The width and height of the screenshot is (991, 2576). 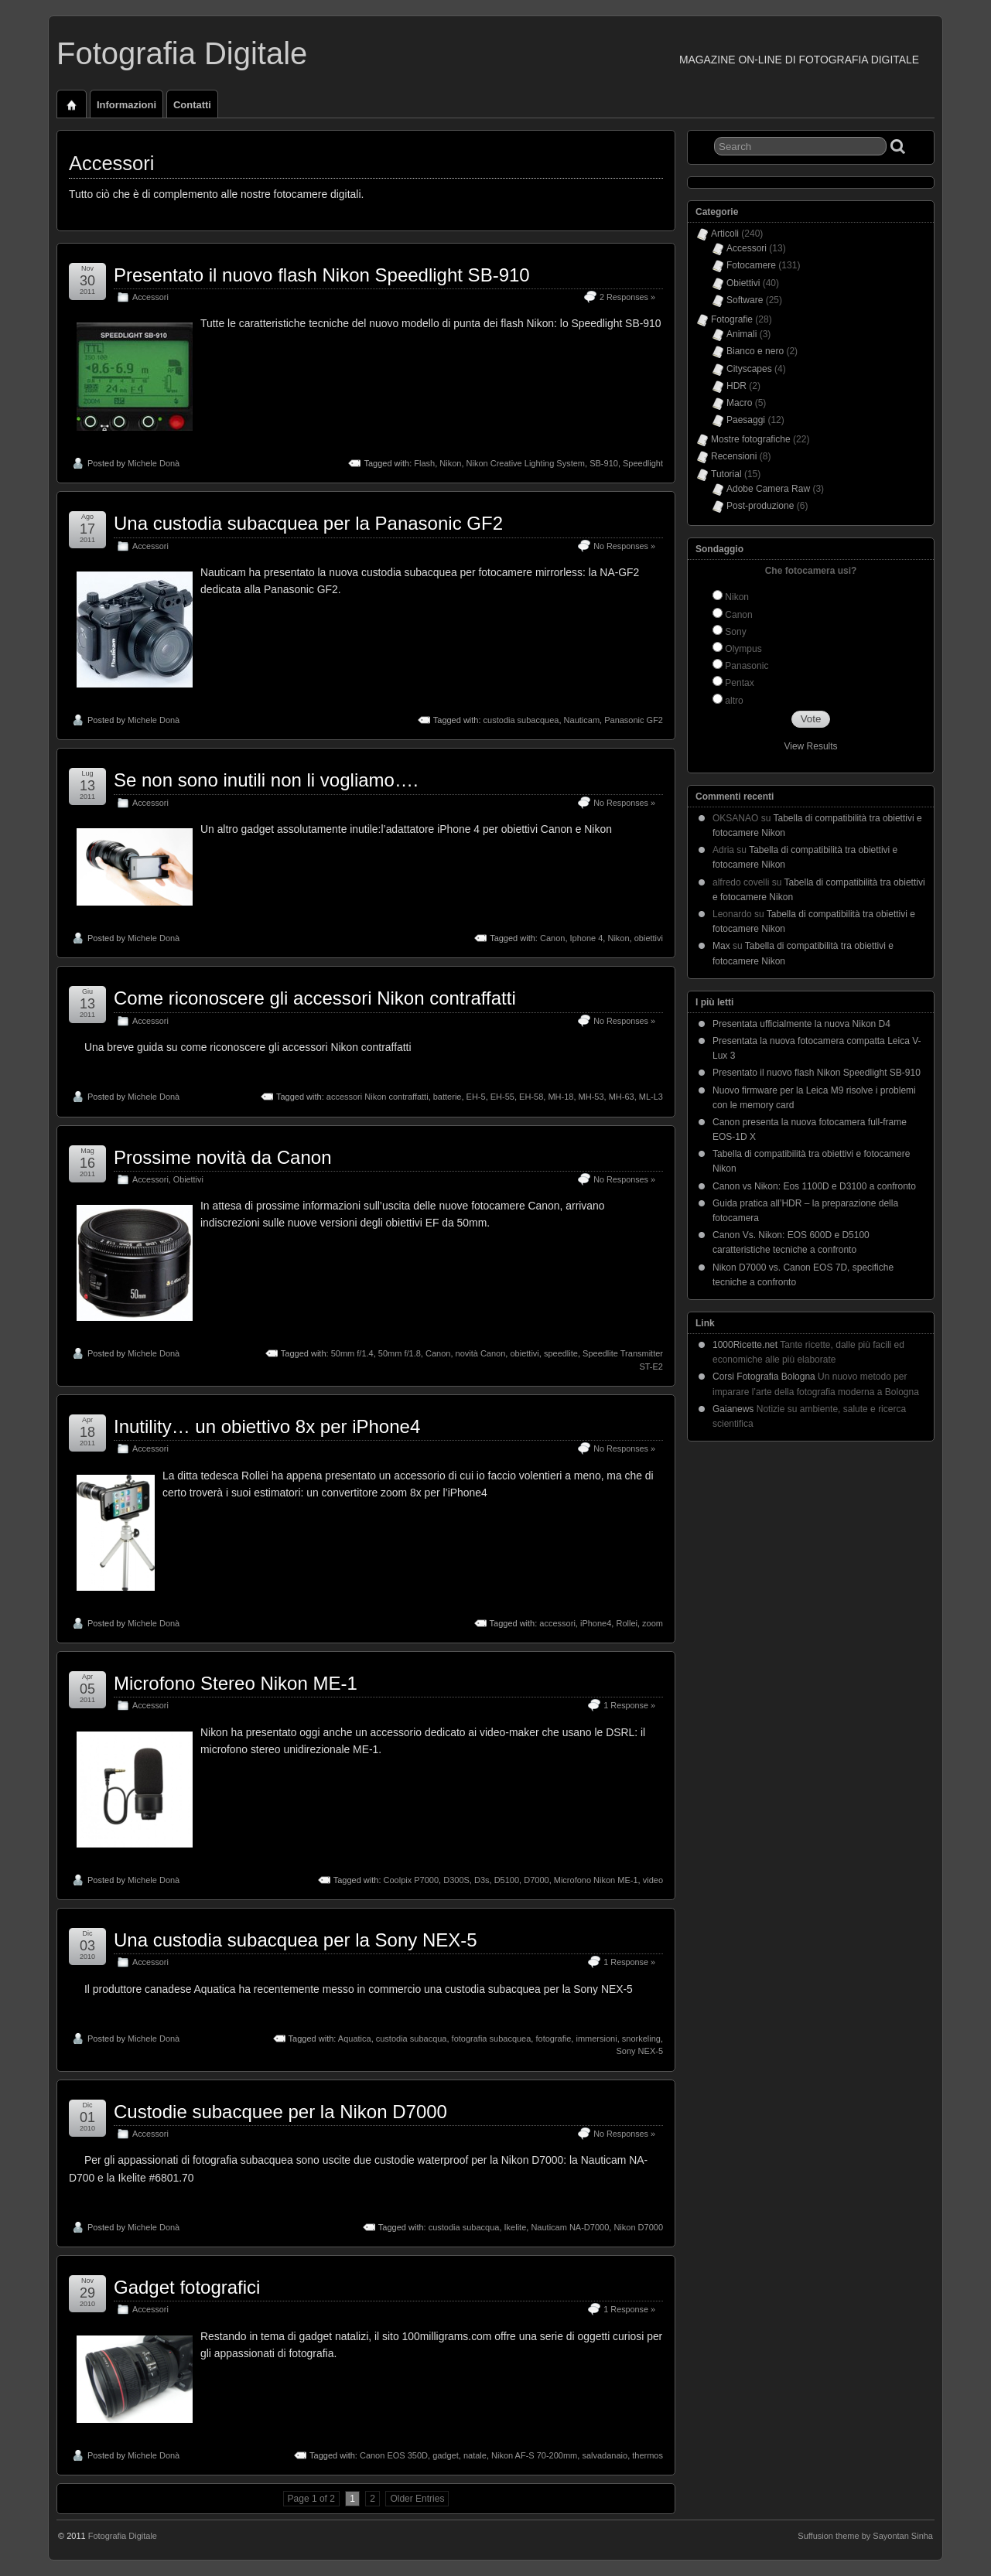 I want to click on natale, so click(x=475, y=2455).